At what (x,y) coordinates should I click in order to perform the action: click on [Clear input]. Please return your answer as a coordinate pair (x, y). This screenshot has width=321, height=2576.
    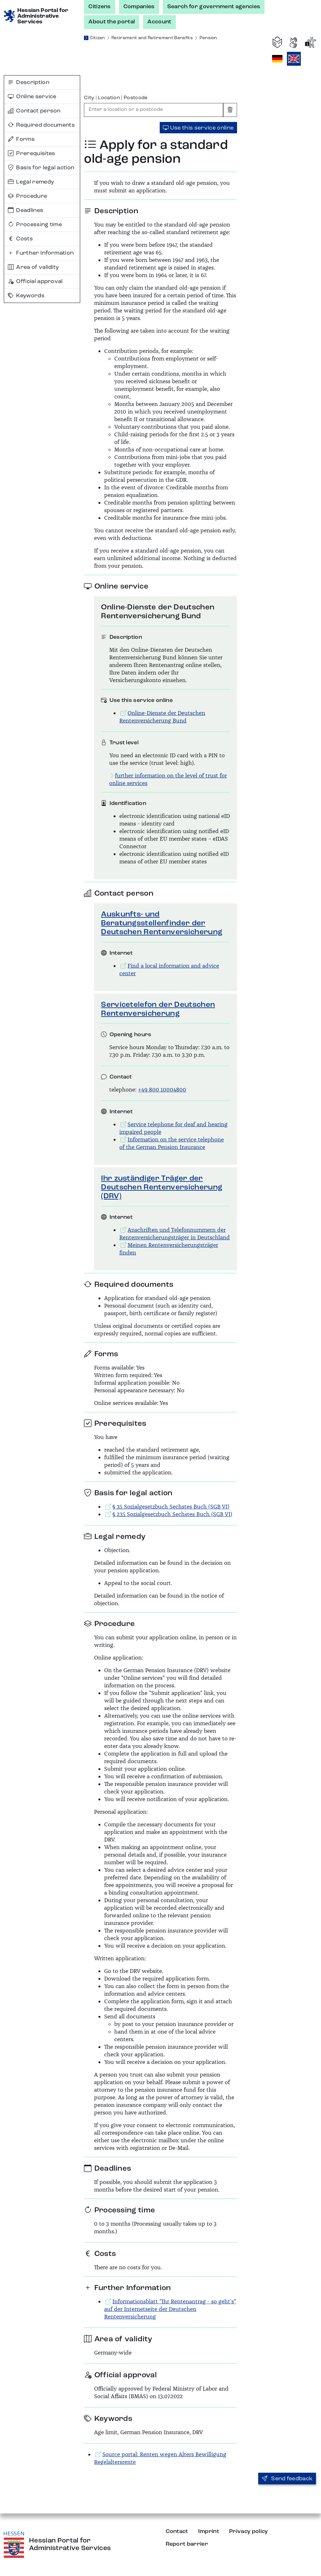
    Looking at the image, I should click on (230, 110).